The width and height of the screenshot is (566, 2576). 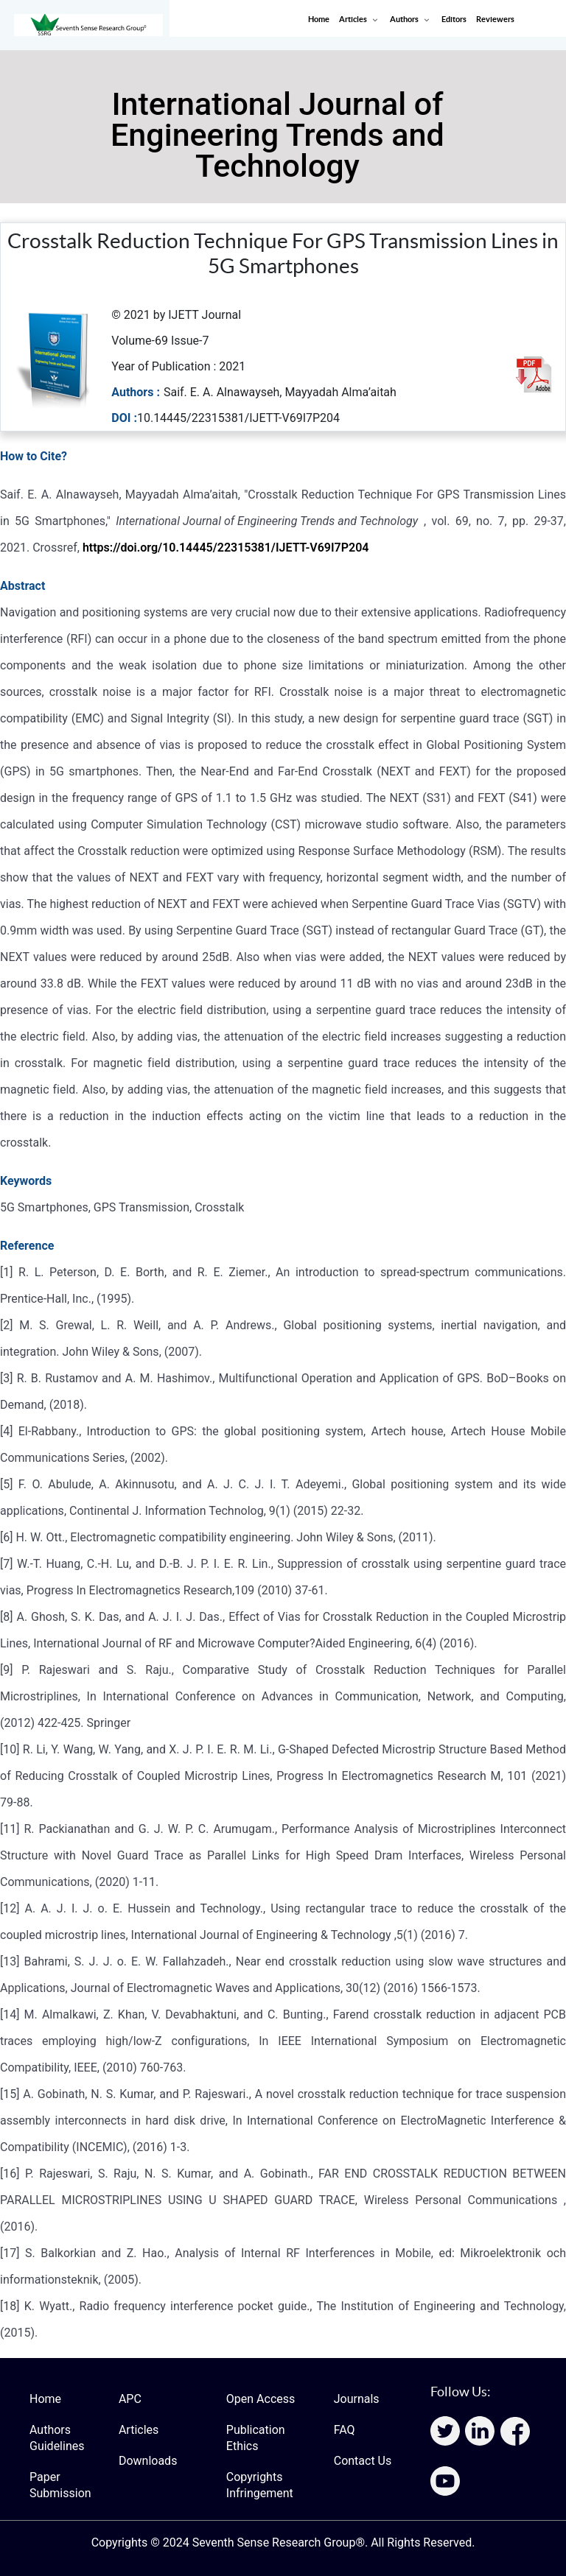 What do you see at coordinates (56, 2438) in the screenshot?
I see `Authors Guidelines` at bounding box center [56, 2438].